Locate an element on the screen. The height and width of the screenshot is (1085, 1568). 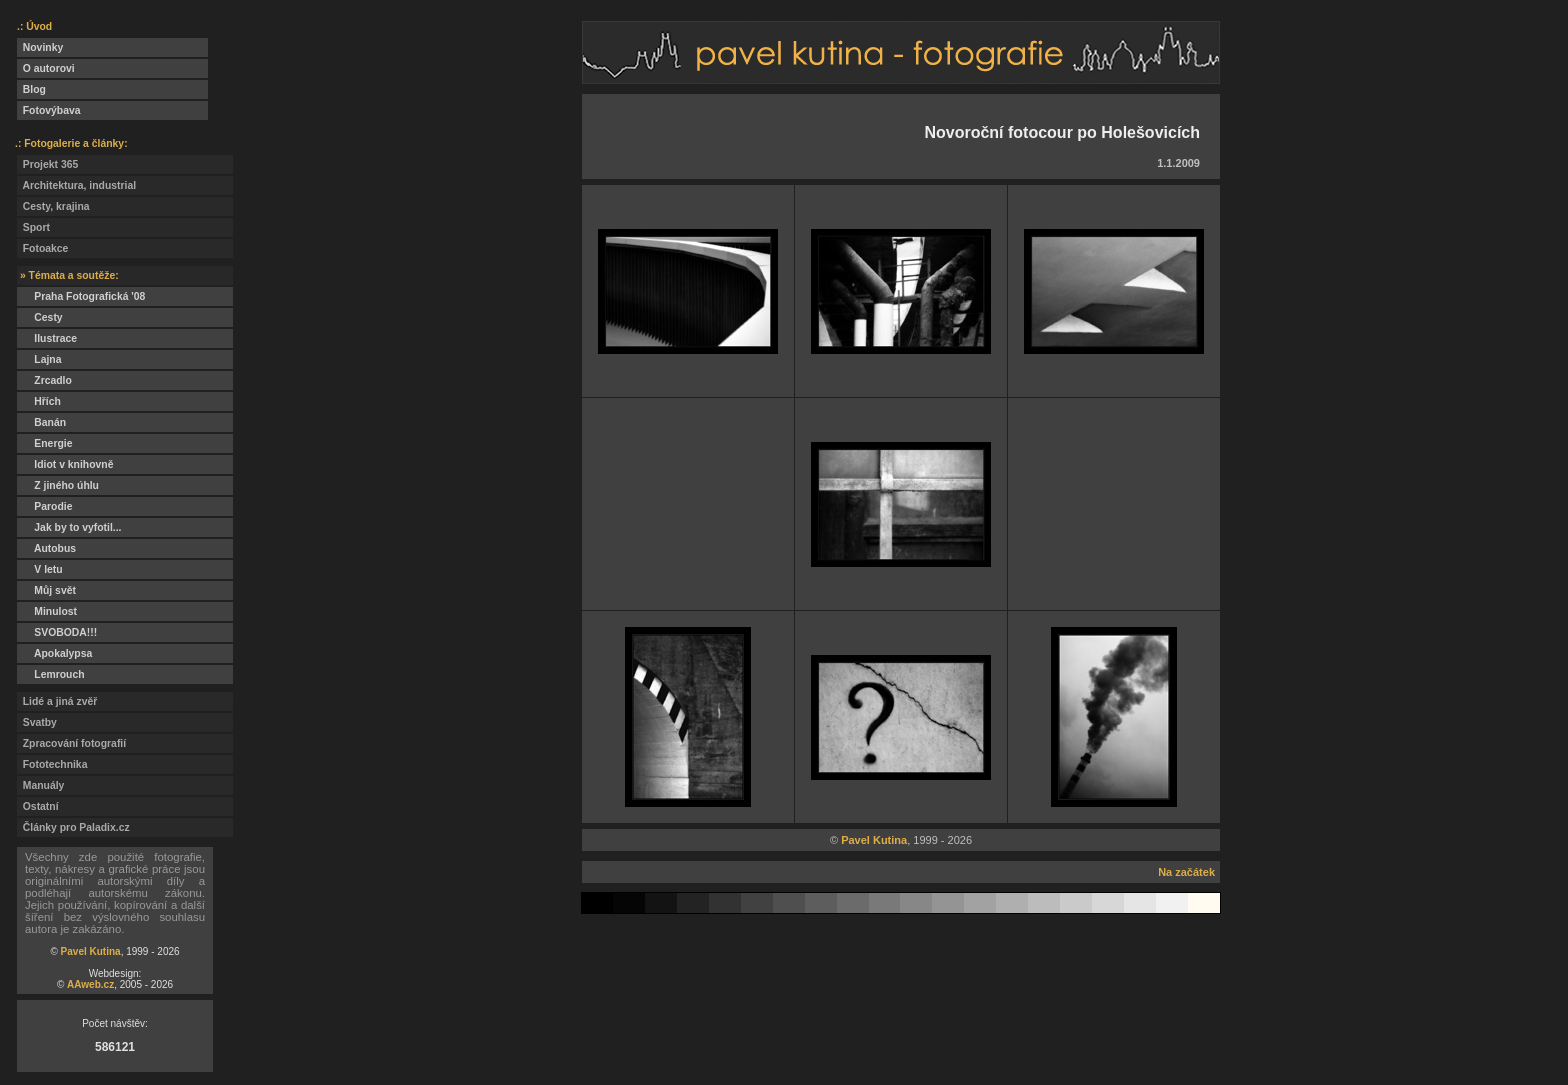
O autorovi is located at coordinates (46, 68).